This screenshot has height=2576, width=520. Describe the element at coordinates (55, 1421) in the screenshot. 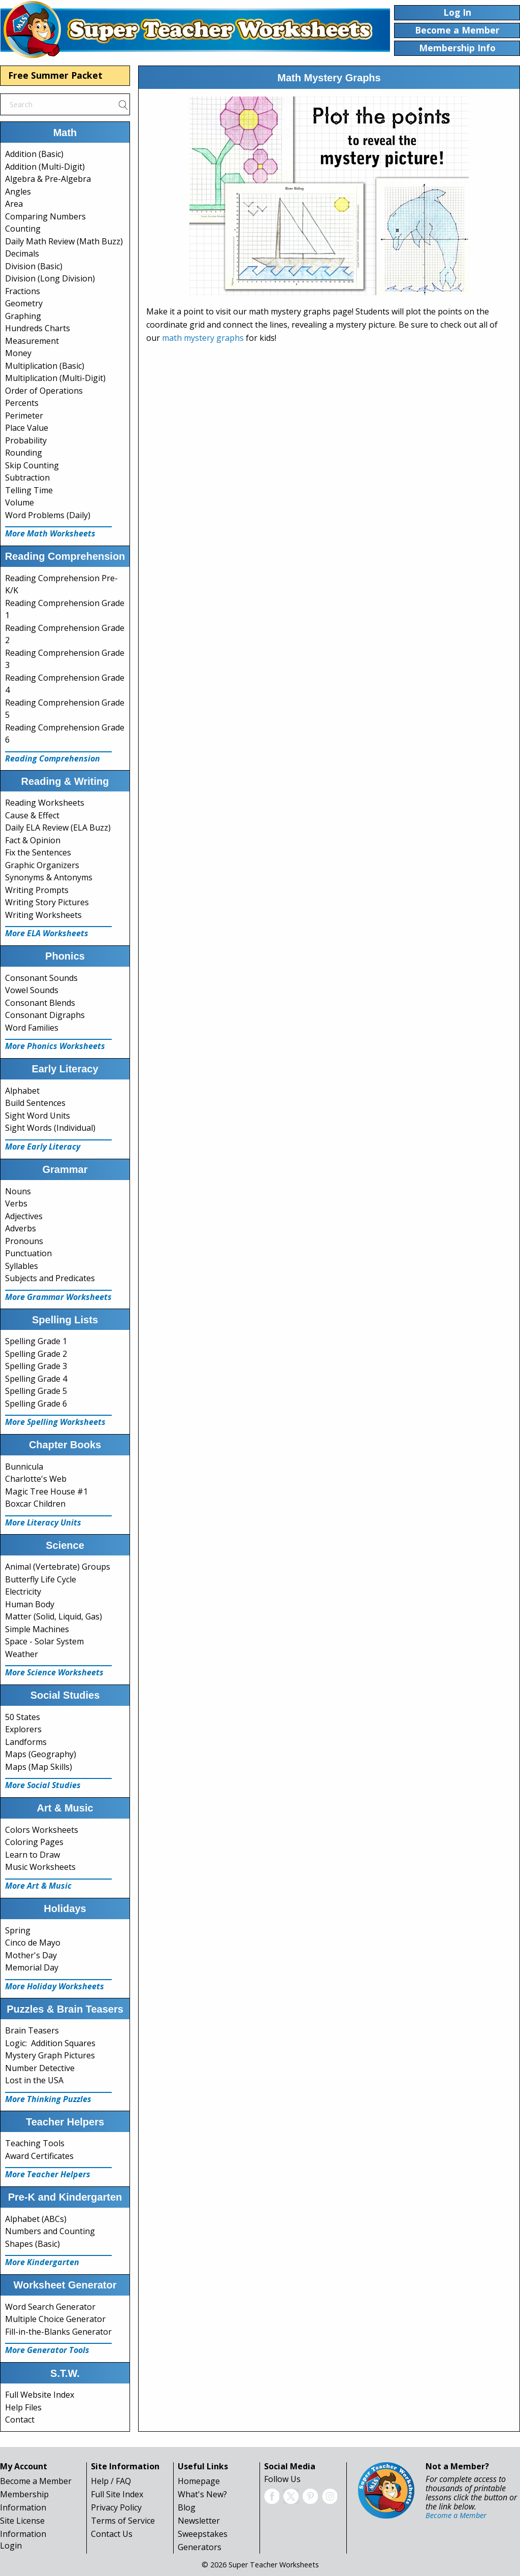

I see `More Spelling Worksheets` at that location.